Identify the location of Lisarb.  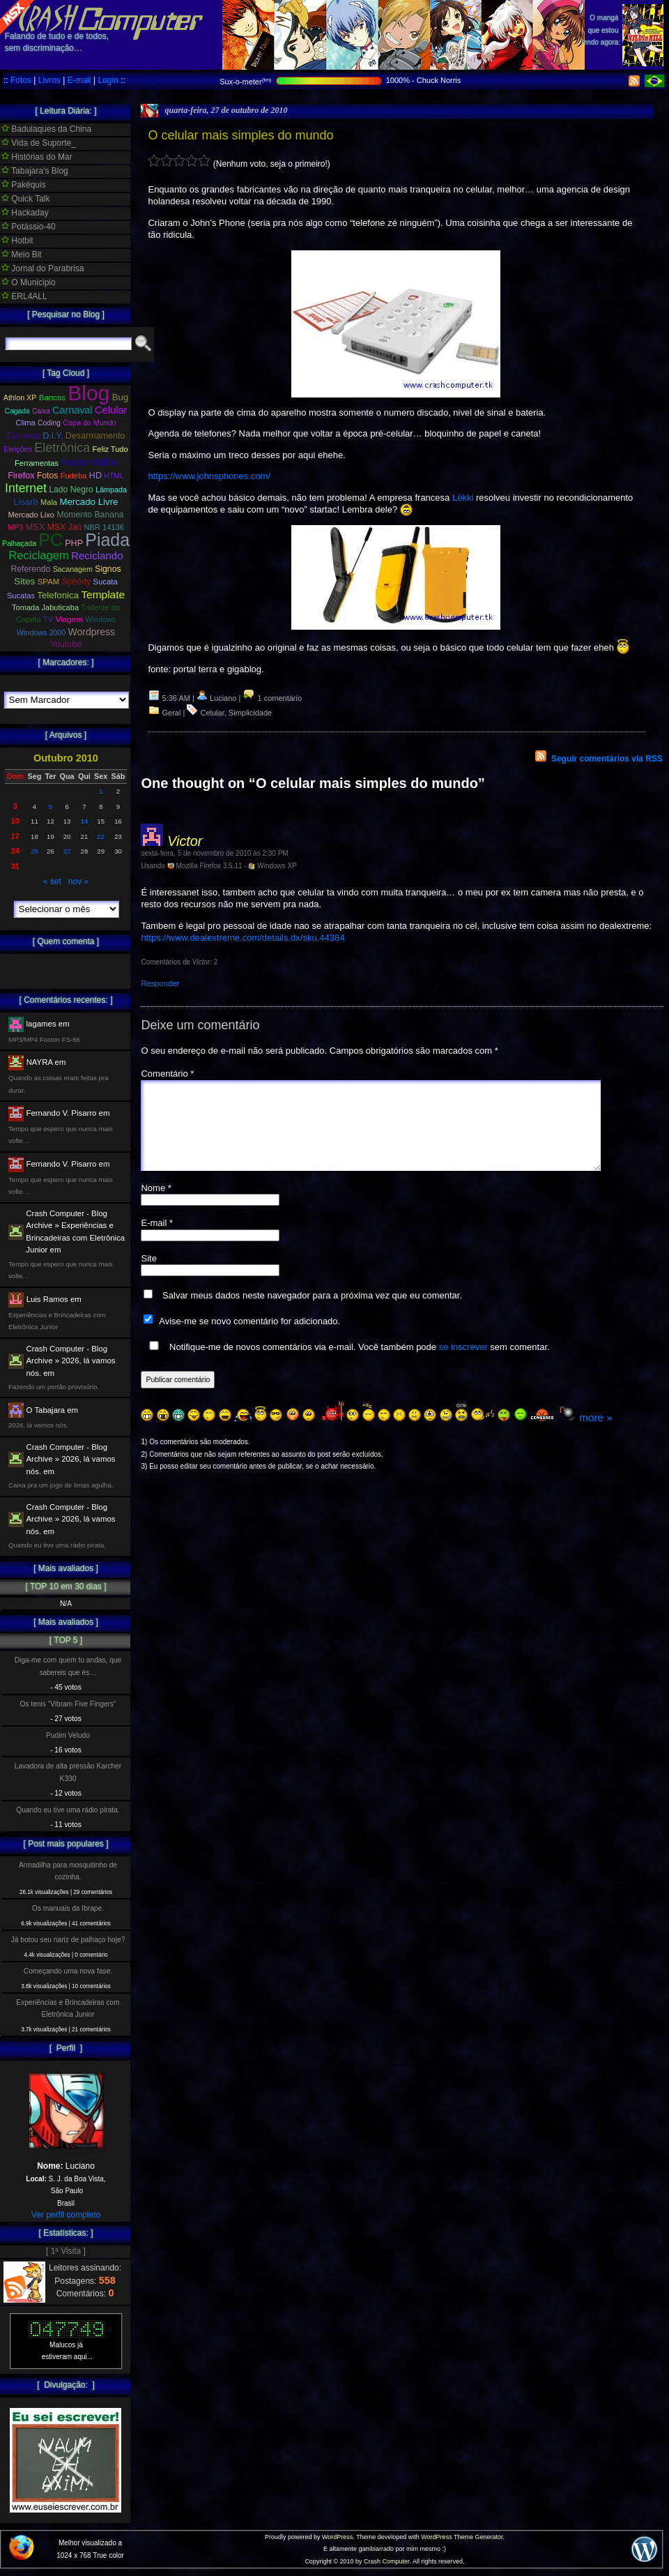
(26, 502).